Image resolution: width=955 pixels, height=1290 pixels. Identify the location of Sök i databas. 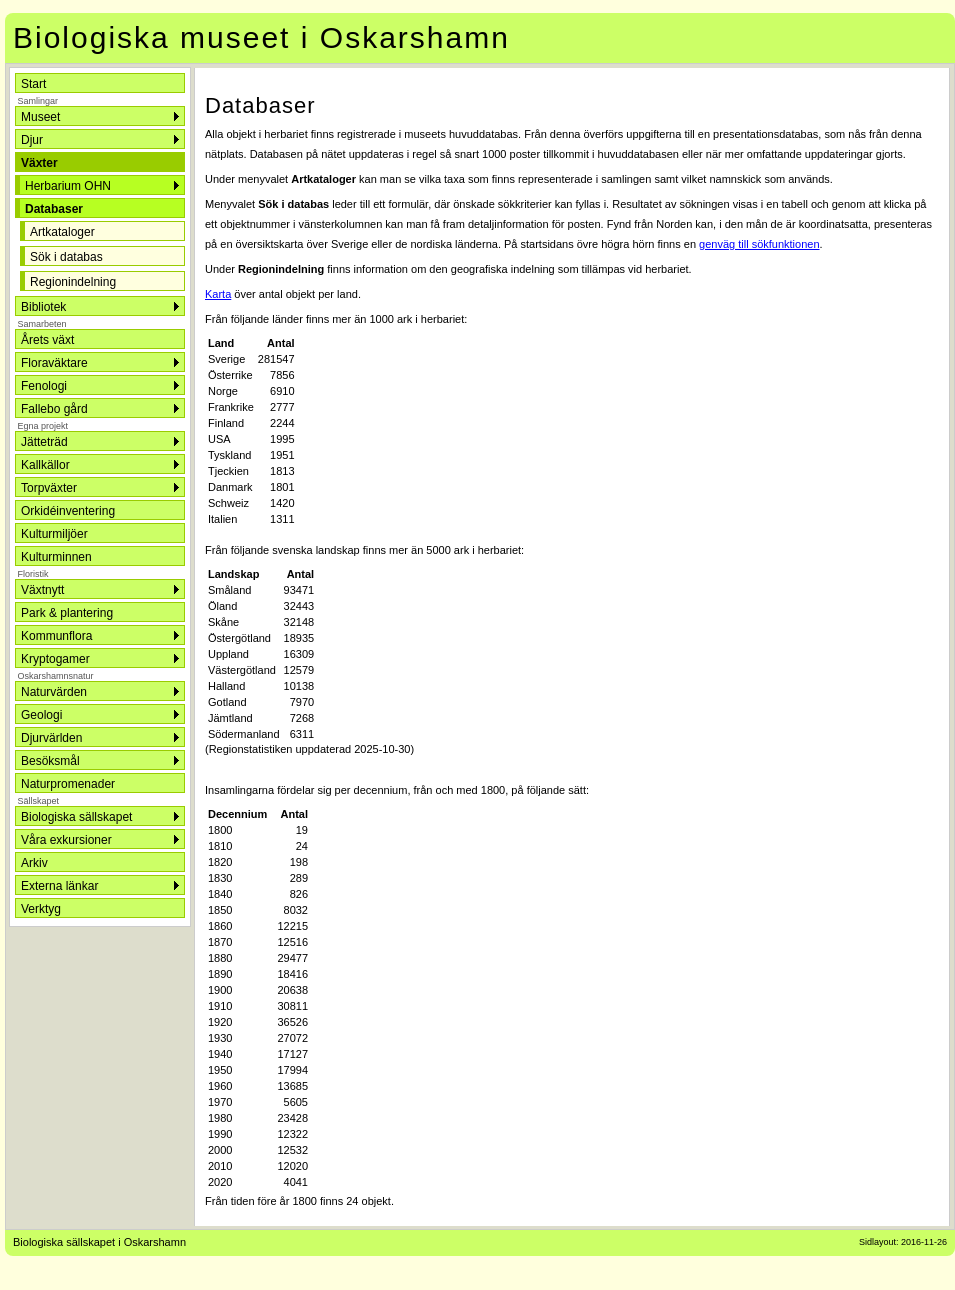
(66, 257).